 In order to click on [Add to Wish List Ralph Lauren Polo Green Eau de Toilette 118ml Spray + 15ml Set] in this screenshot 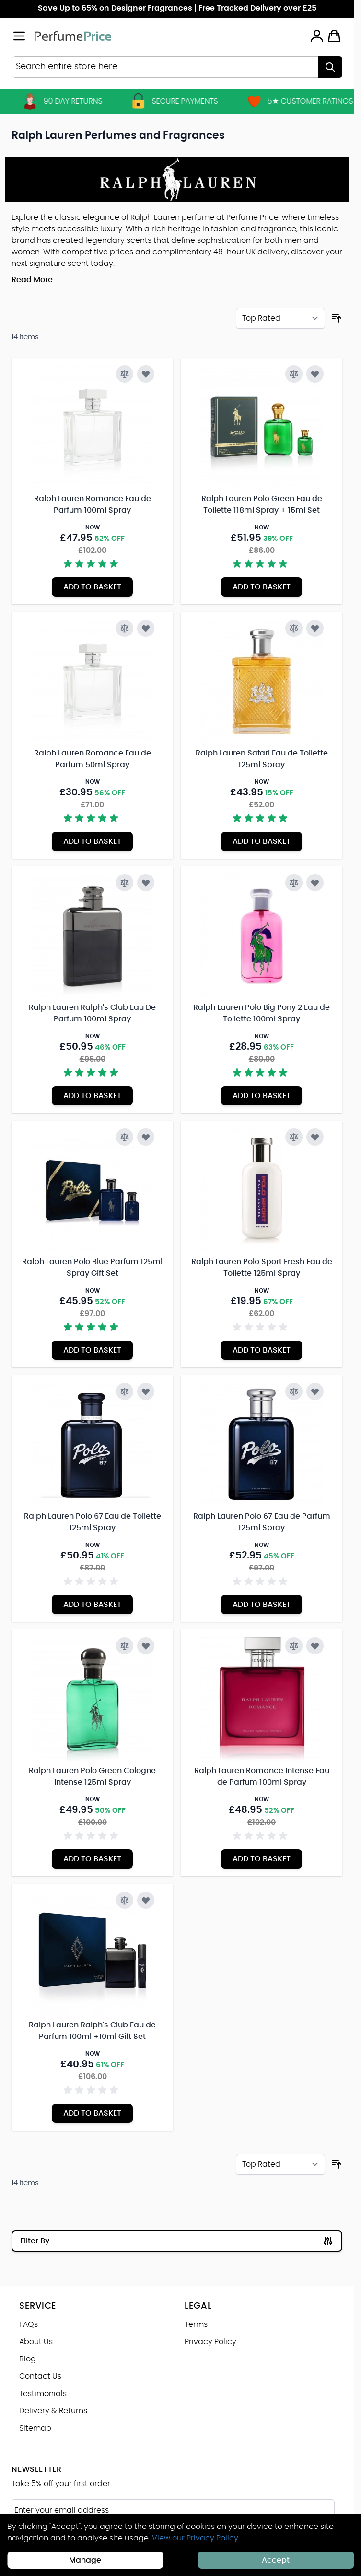, I will do `click(315, 374)`.